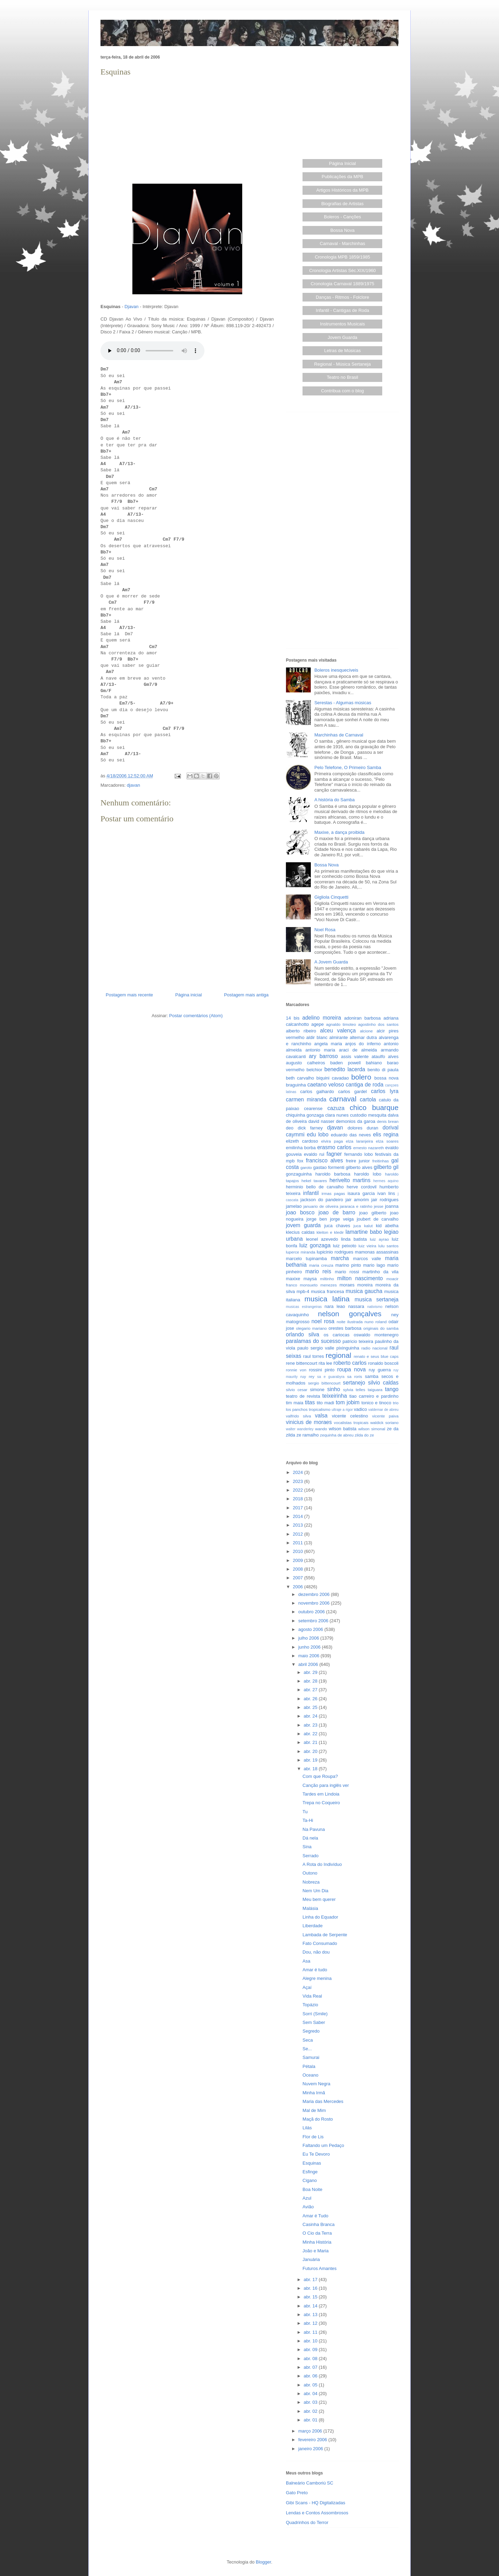  I want to click on luperce miranda, so click(300, 1252).